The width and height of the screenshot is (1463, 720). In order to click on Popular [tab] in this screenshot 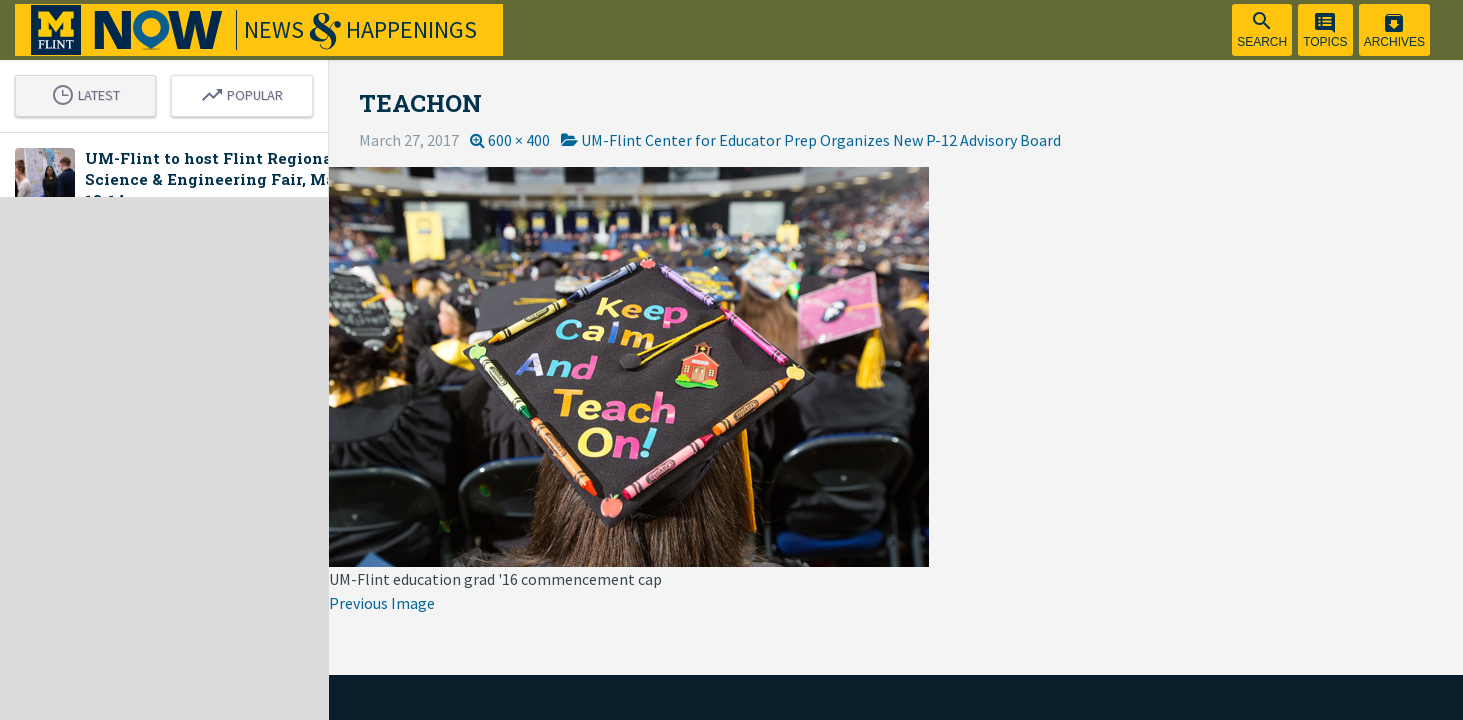, I will do `click(295, 93)`.